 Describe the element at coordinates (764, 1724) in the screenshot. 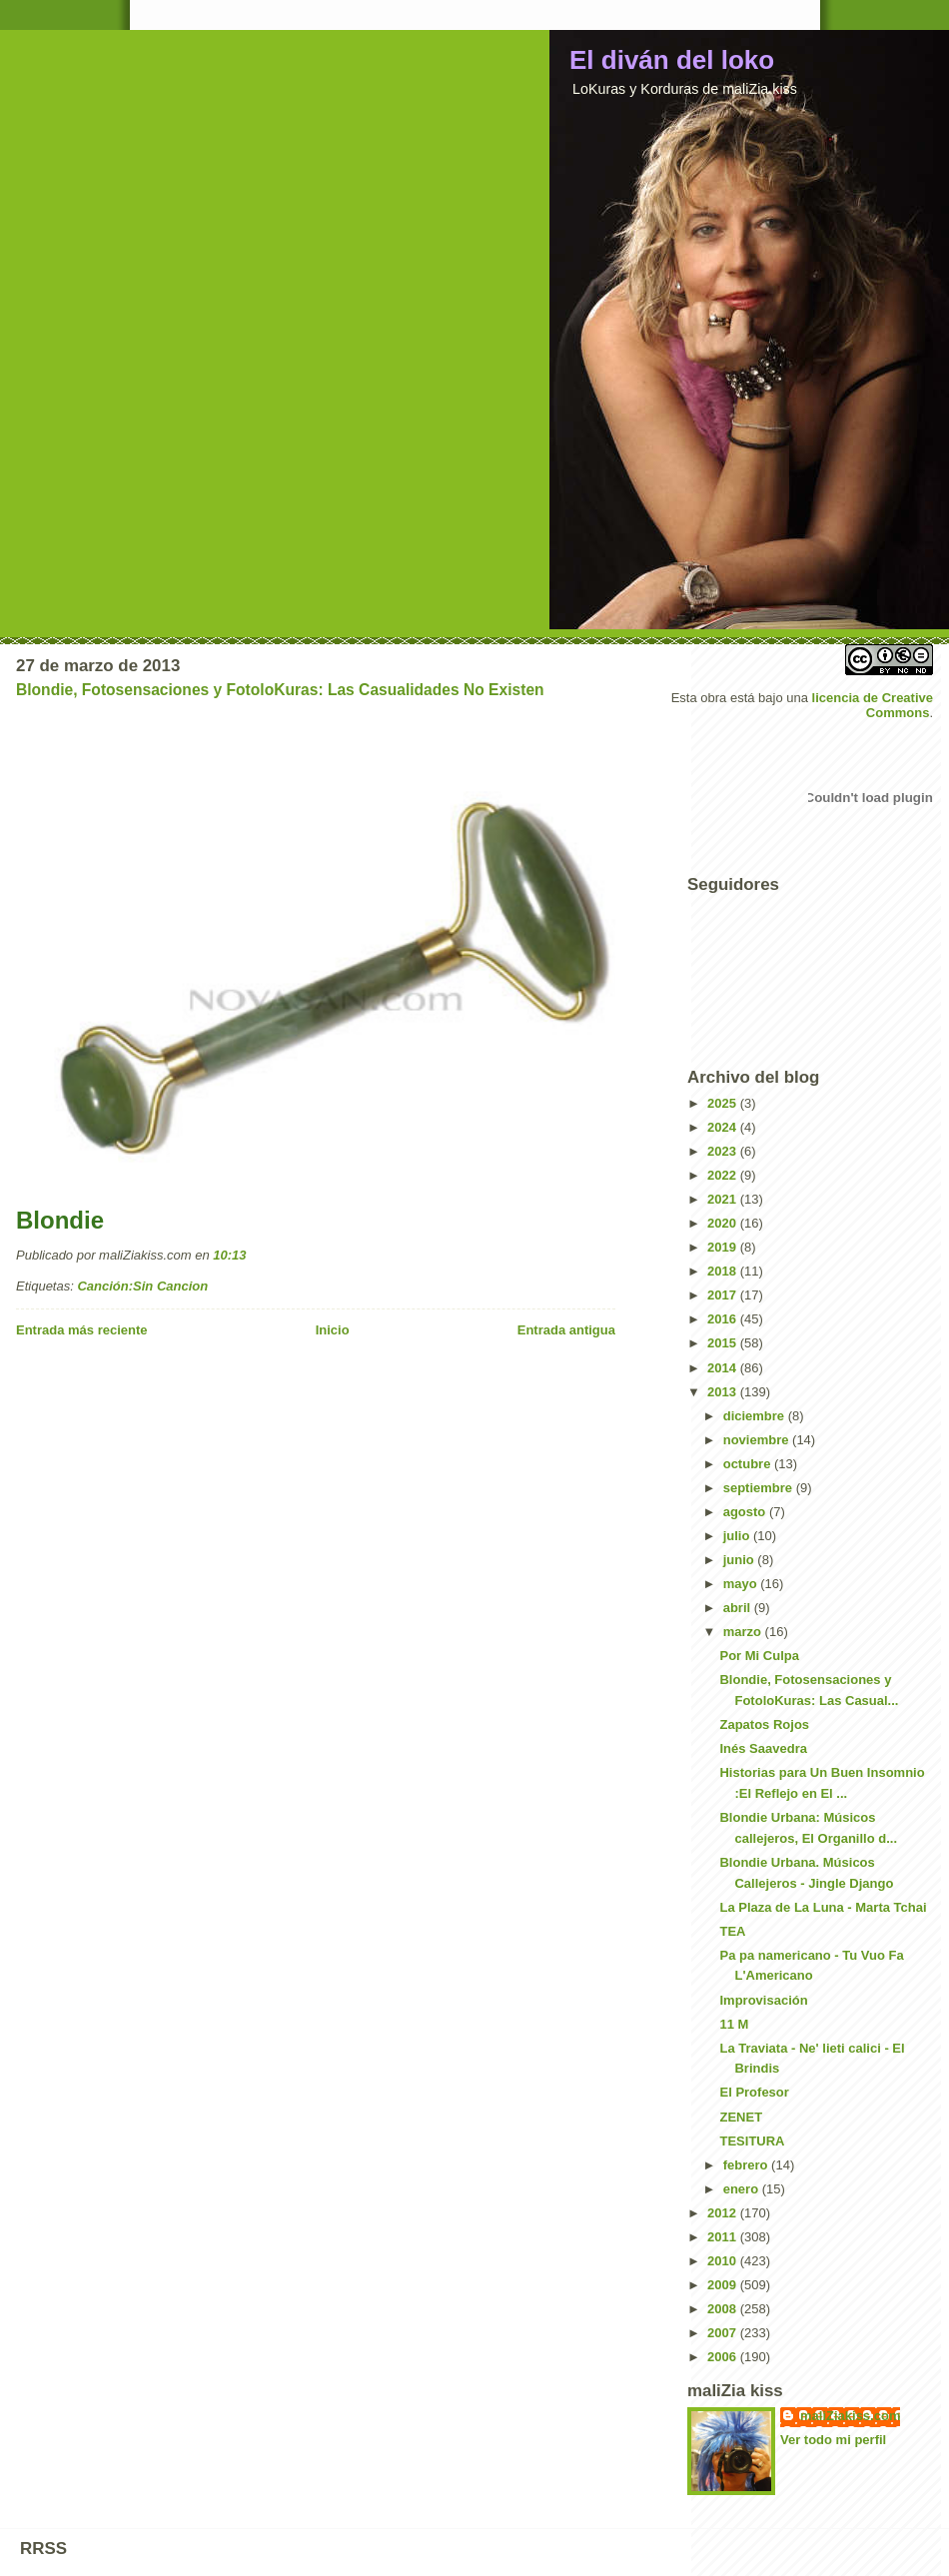

I see `Zapatos Rojos` at that location.